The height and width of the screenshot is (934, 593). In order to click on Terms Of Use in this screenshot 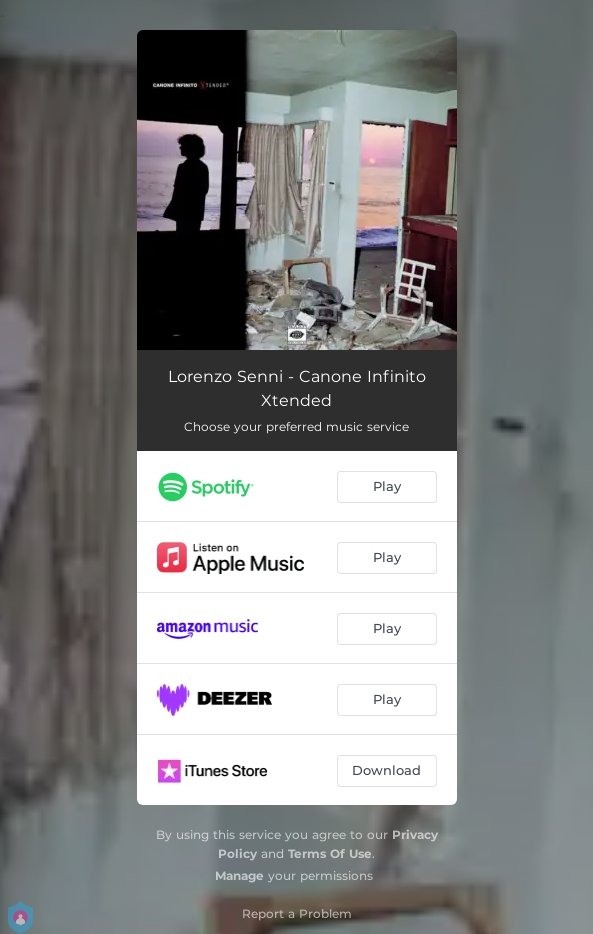, I will do `click(330, 853)`.